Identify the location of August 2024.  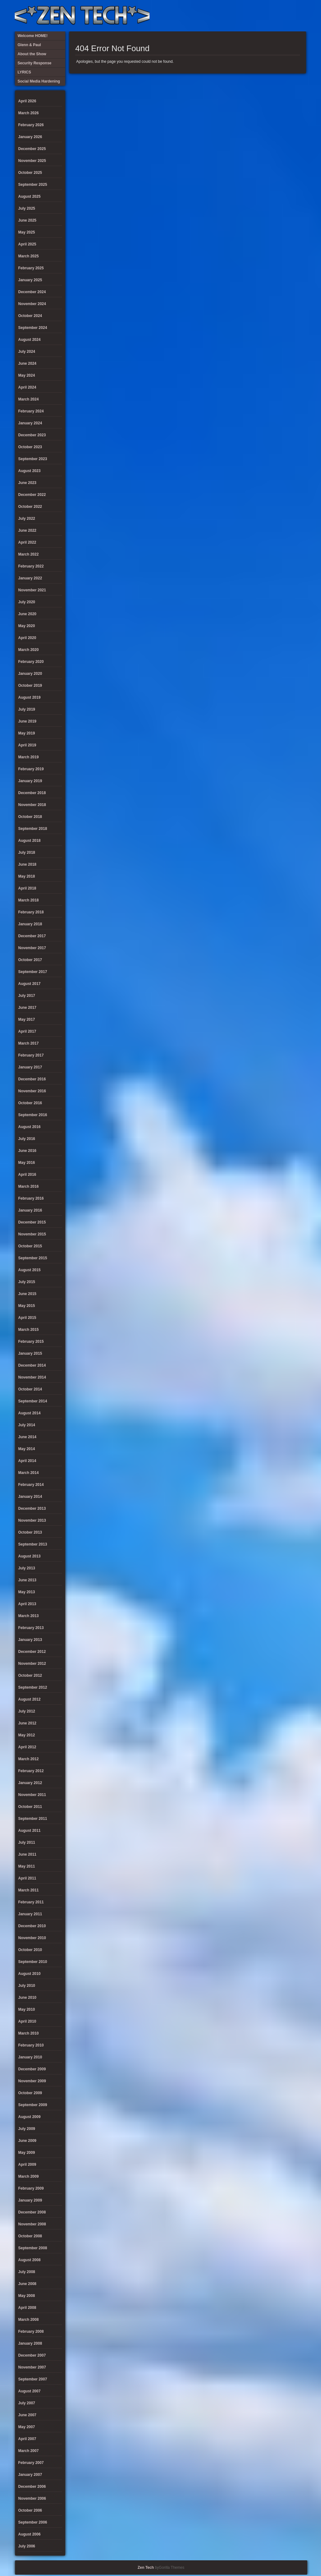
(29, 339).